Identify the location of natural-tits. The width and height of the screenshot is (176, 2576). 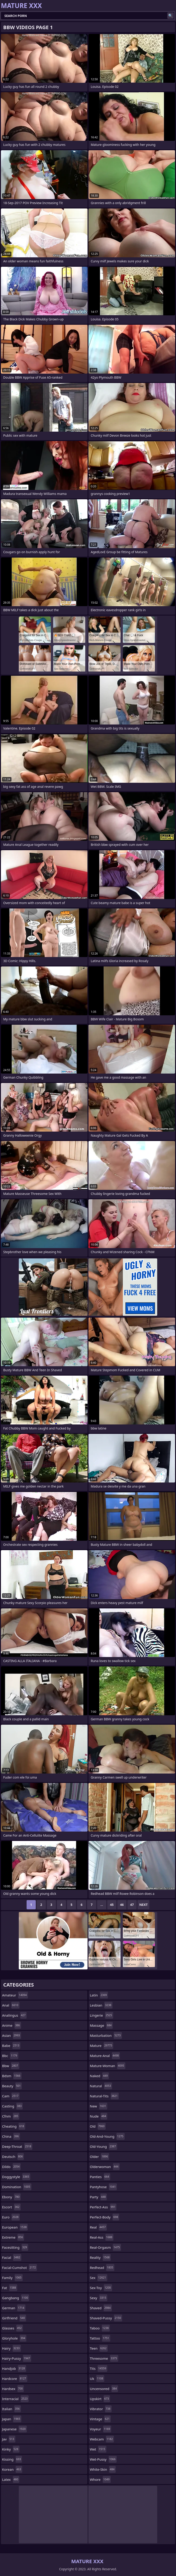
(104, 2096).